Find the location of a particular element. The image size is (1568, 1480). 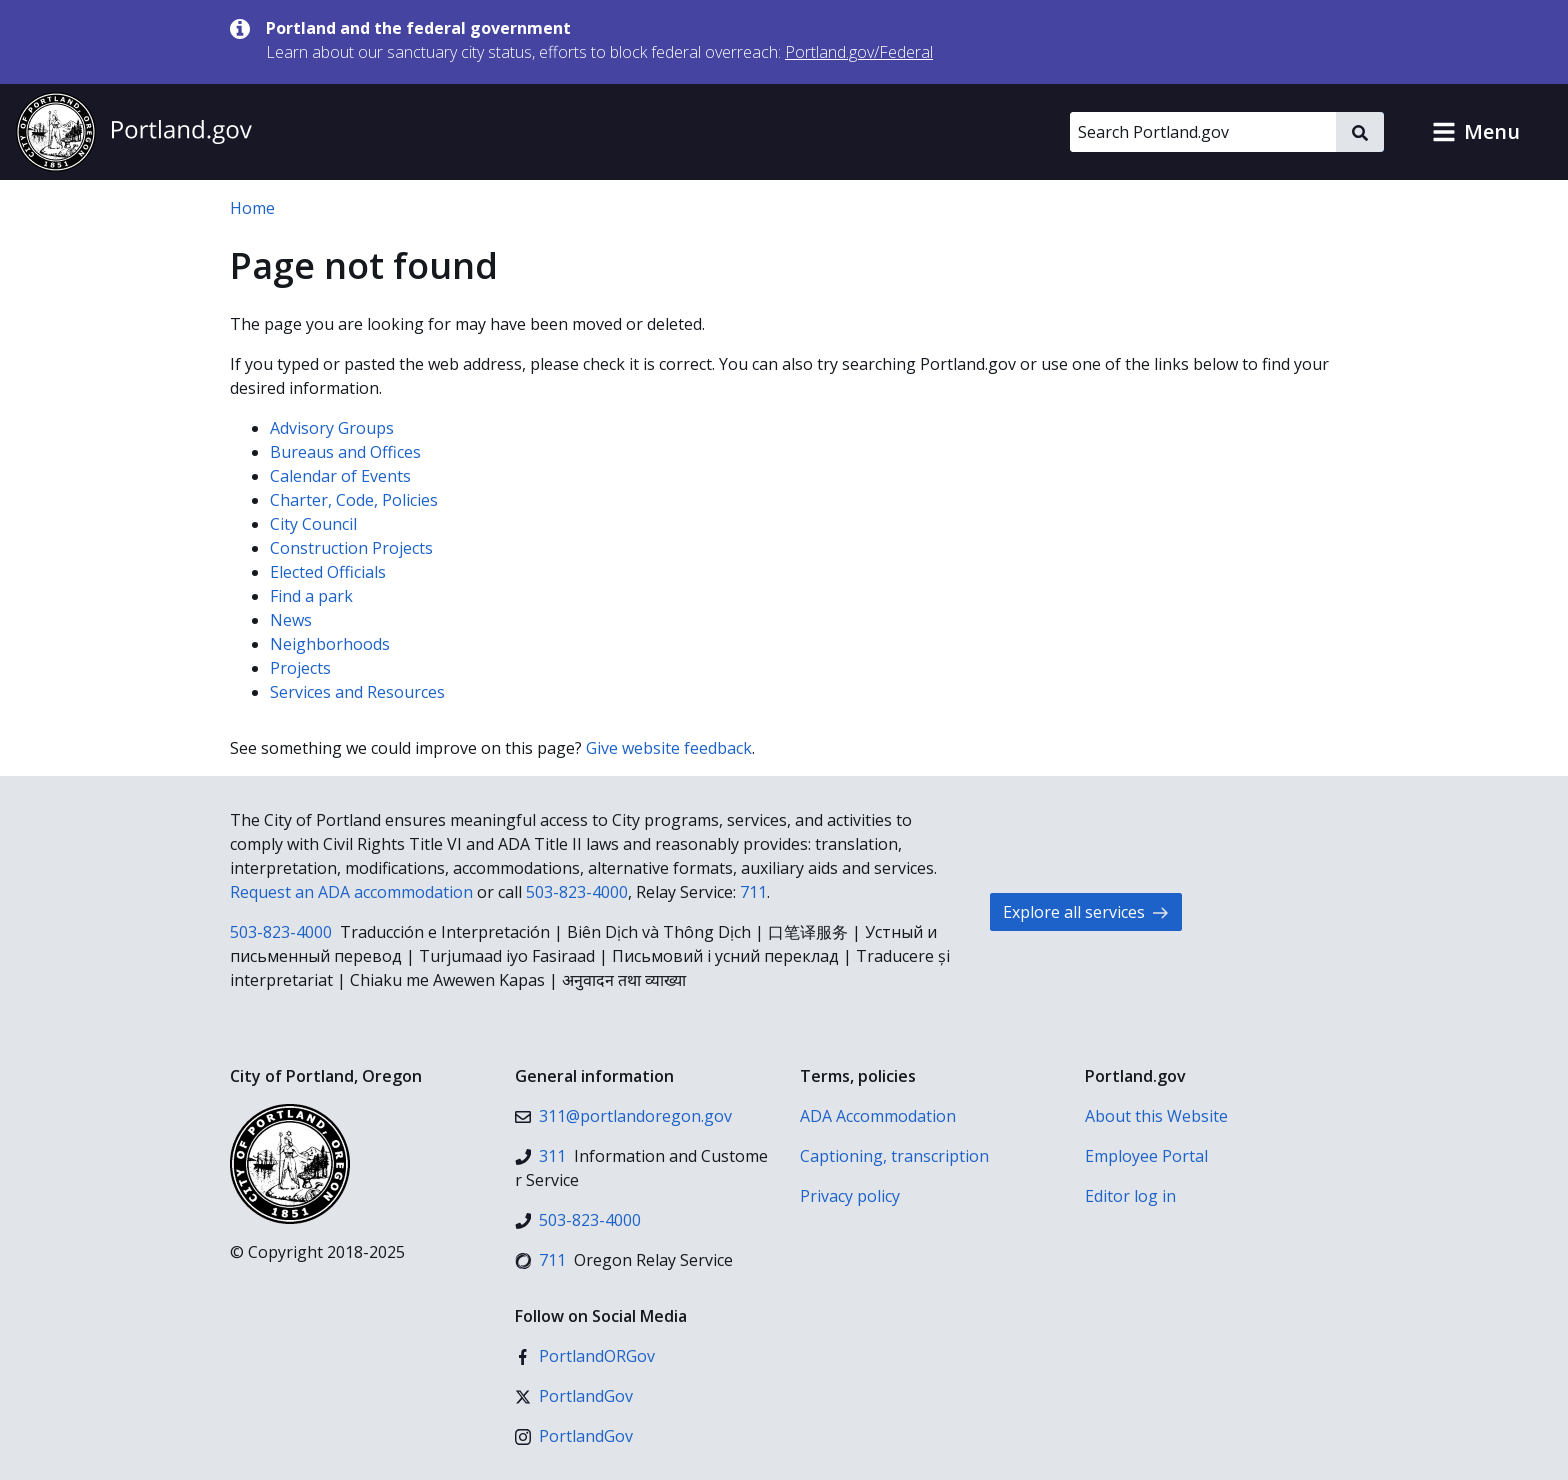

Privacy policy is located at coordinates (850, 1196).